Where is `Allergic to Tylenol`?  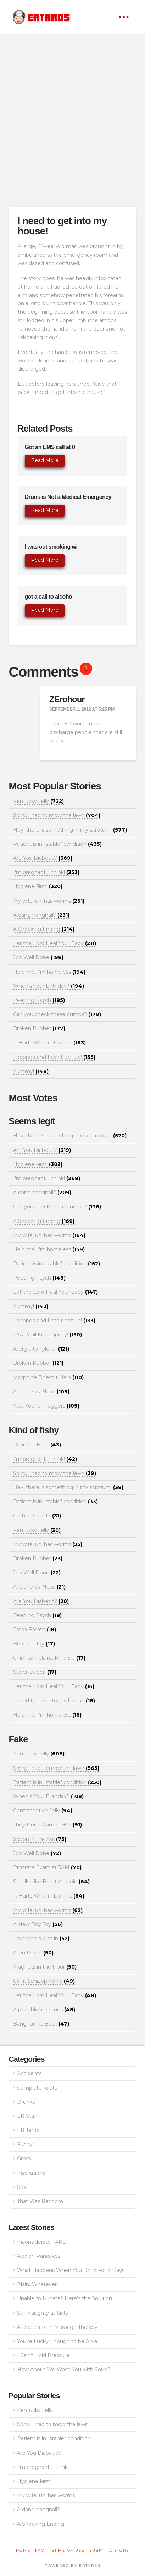
Allergic to Tylenol is located at coordinates (41, 1349).